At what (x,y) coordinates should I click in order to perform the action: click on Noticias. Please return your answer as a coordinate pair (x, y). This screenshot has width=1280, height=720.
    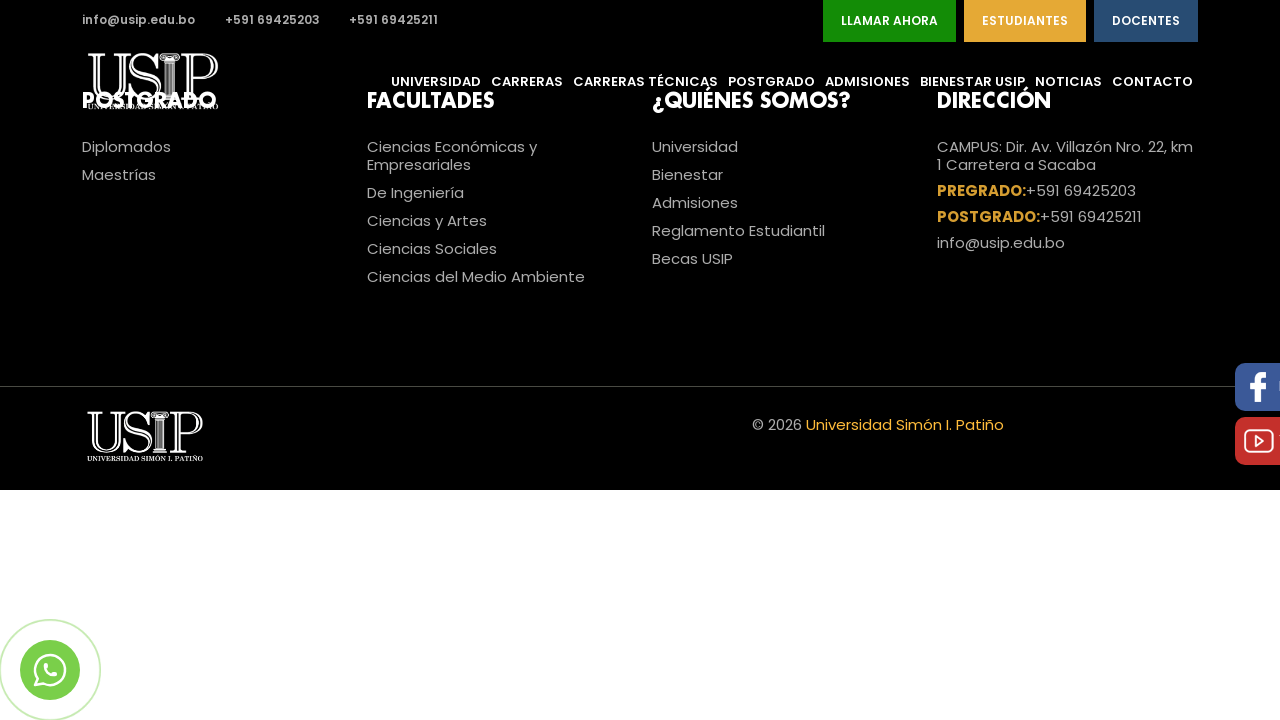
    Looking at the image, I should click on (1068, 81).